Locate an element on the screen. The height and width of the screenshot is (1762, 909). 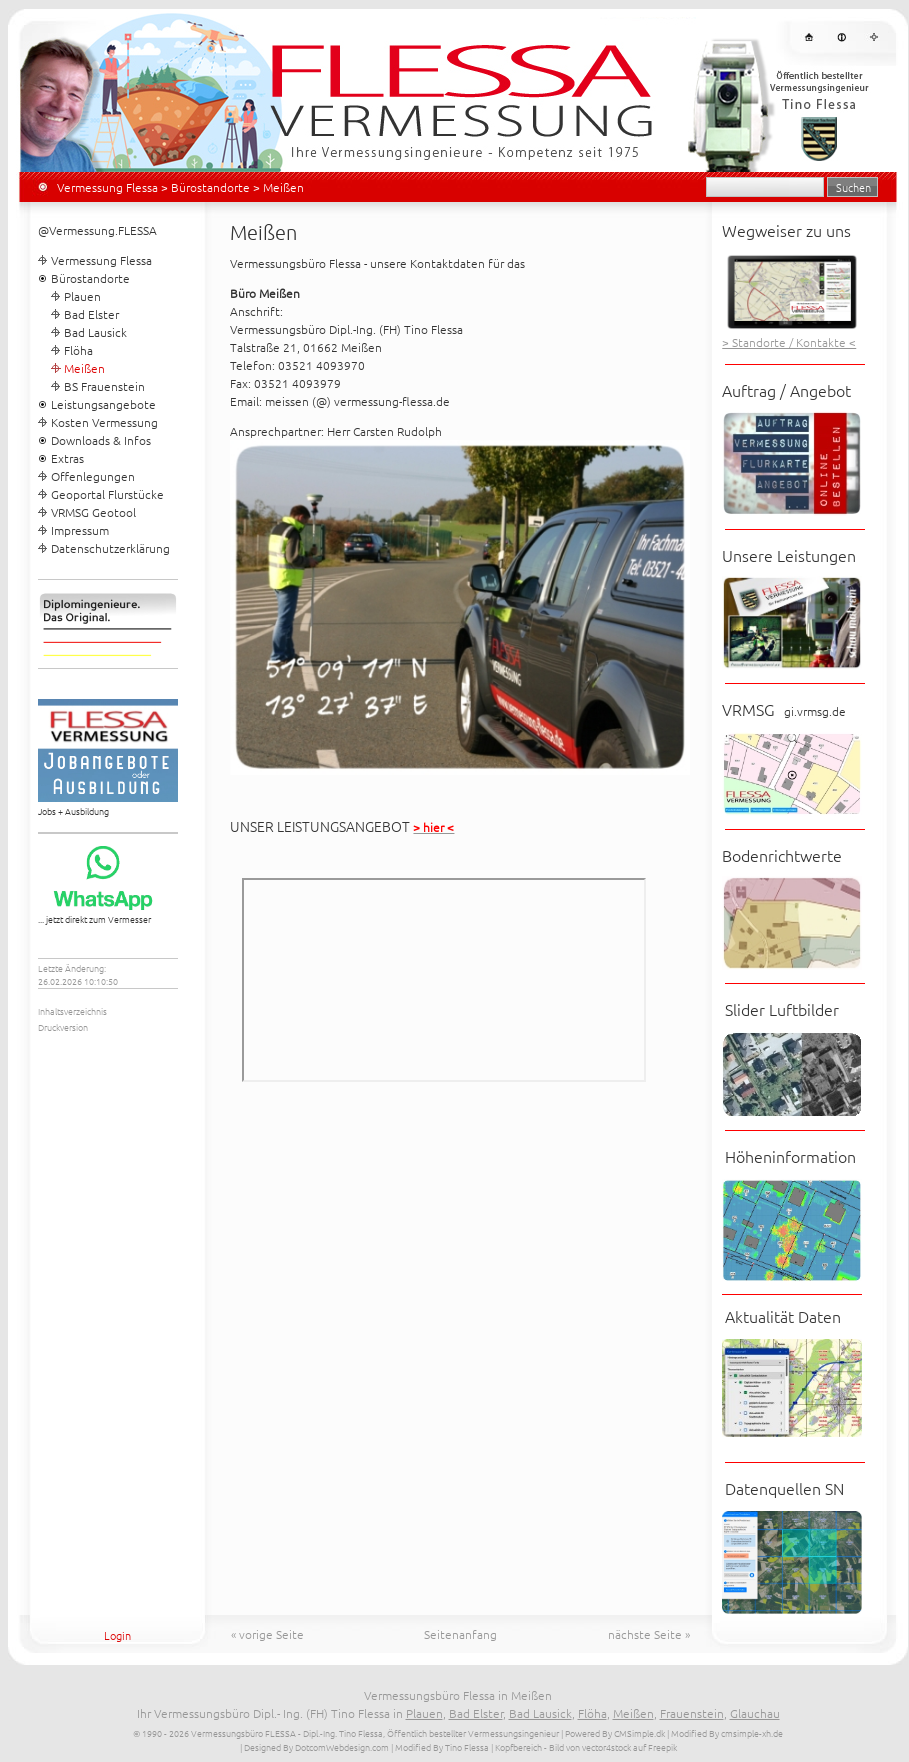
| Kopfbereich - Bild von vector4stock is located at coordinates (561, 1746).